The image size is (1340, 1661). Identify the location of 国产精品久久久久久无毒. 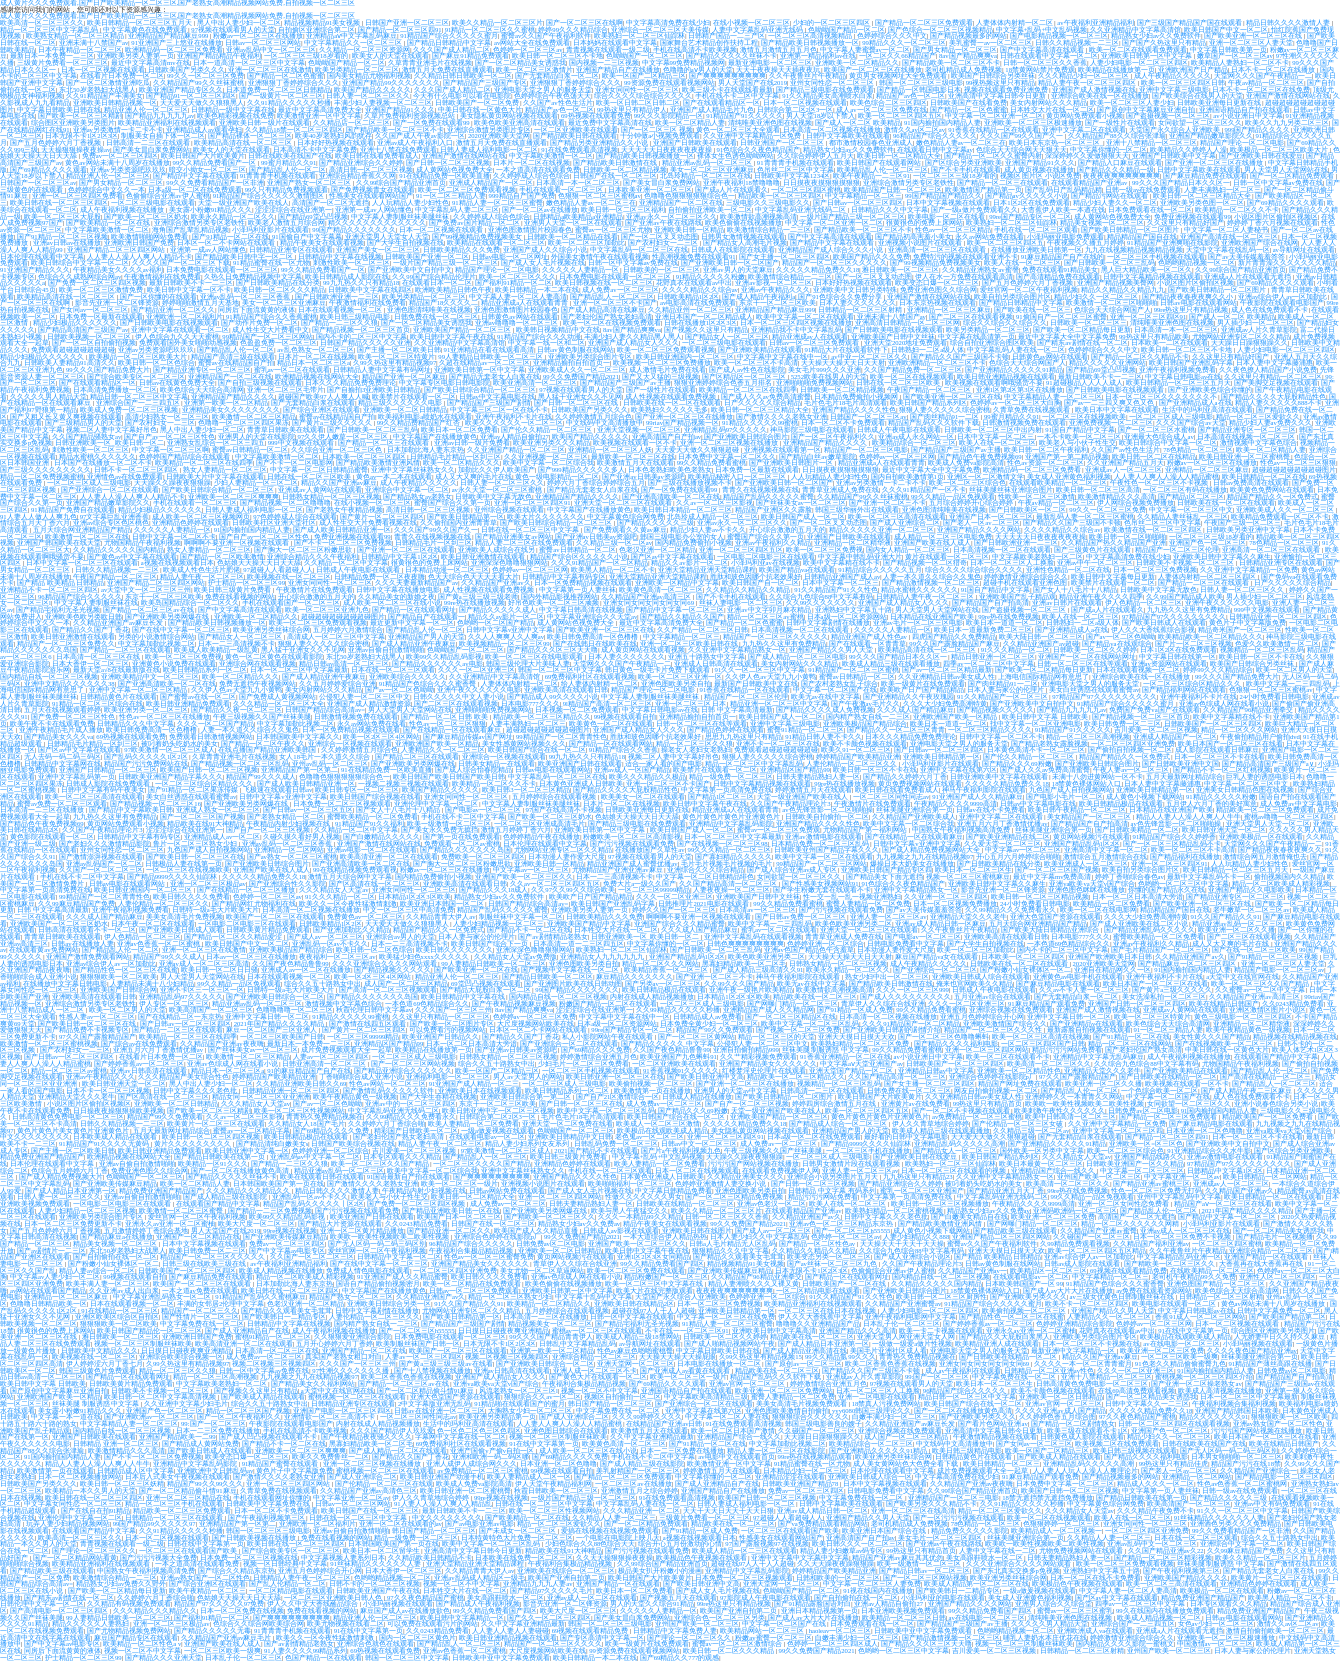
(212, 1630).